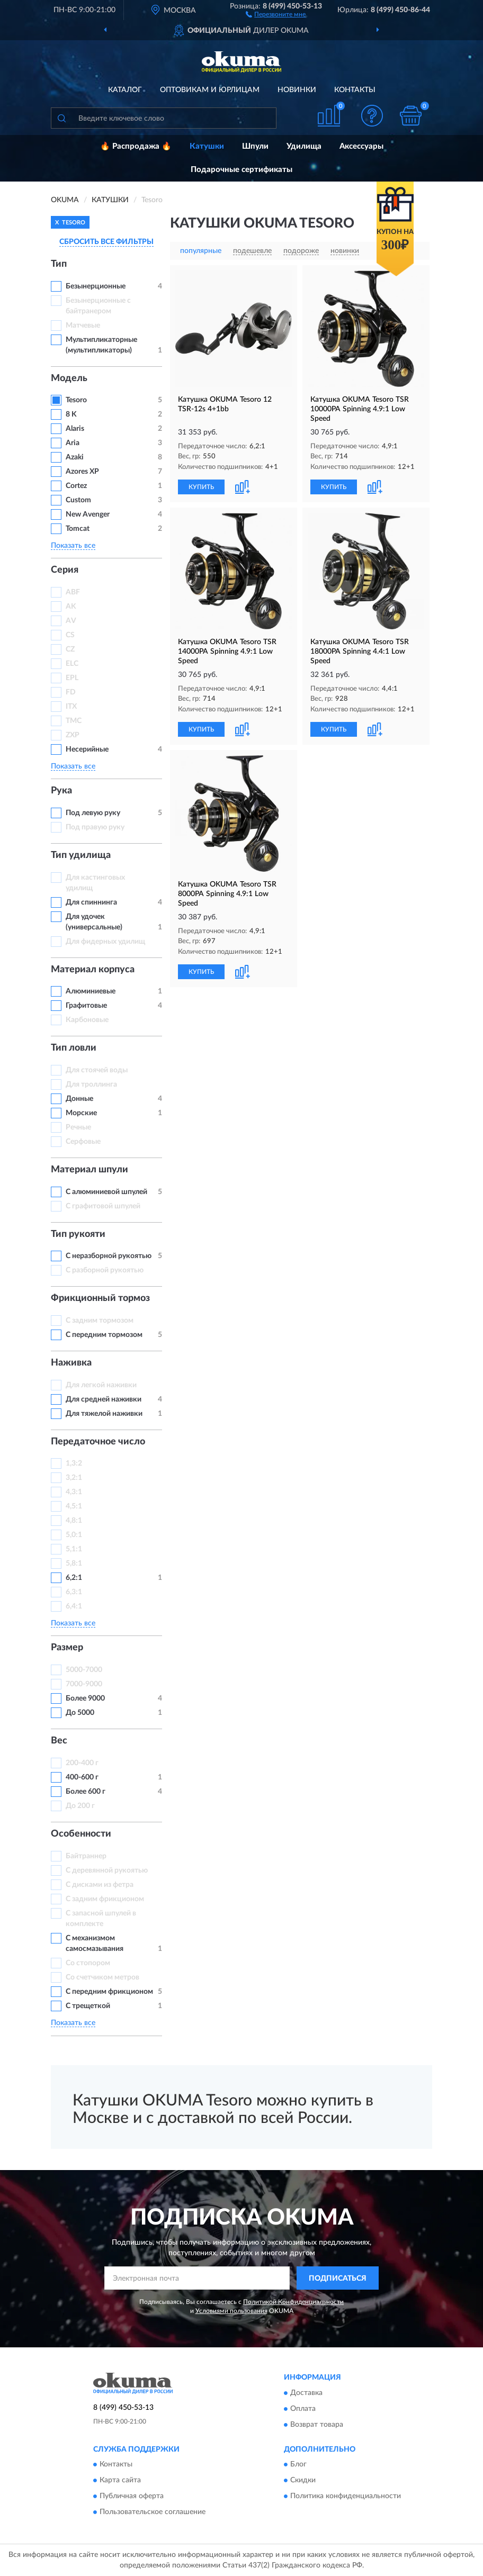  What do you see at coordinates (316, 2424) in the screenshot?
I see `Возврат товара` at bounding box center [316, 2424].